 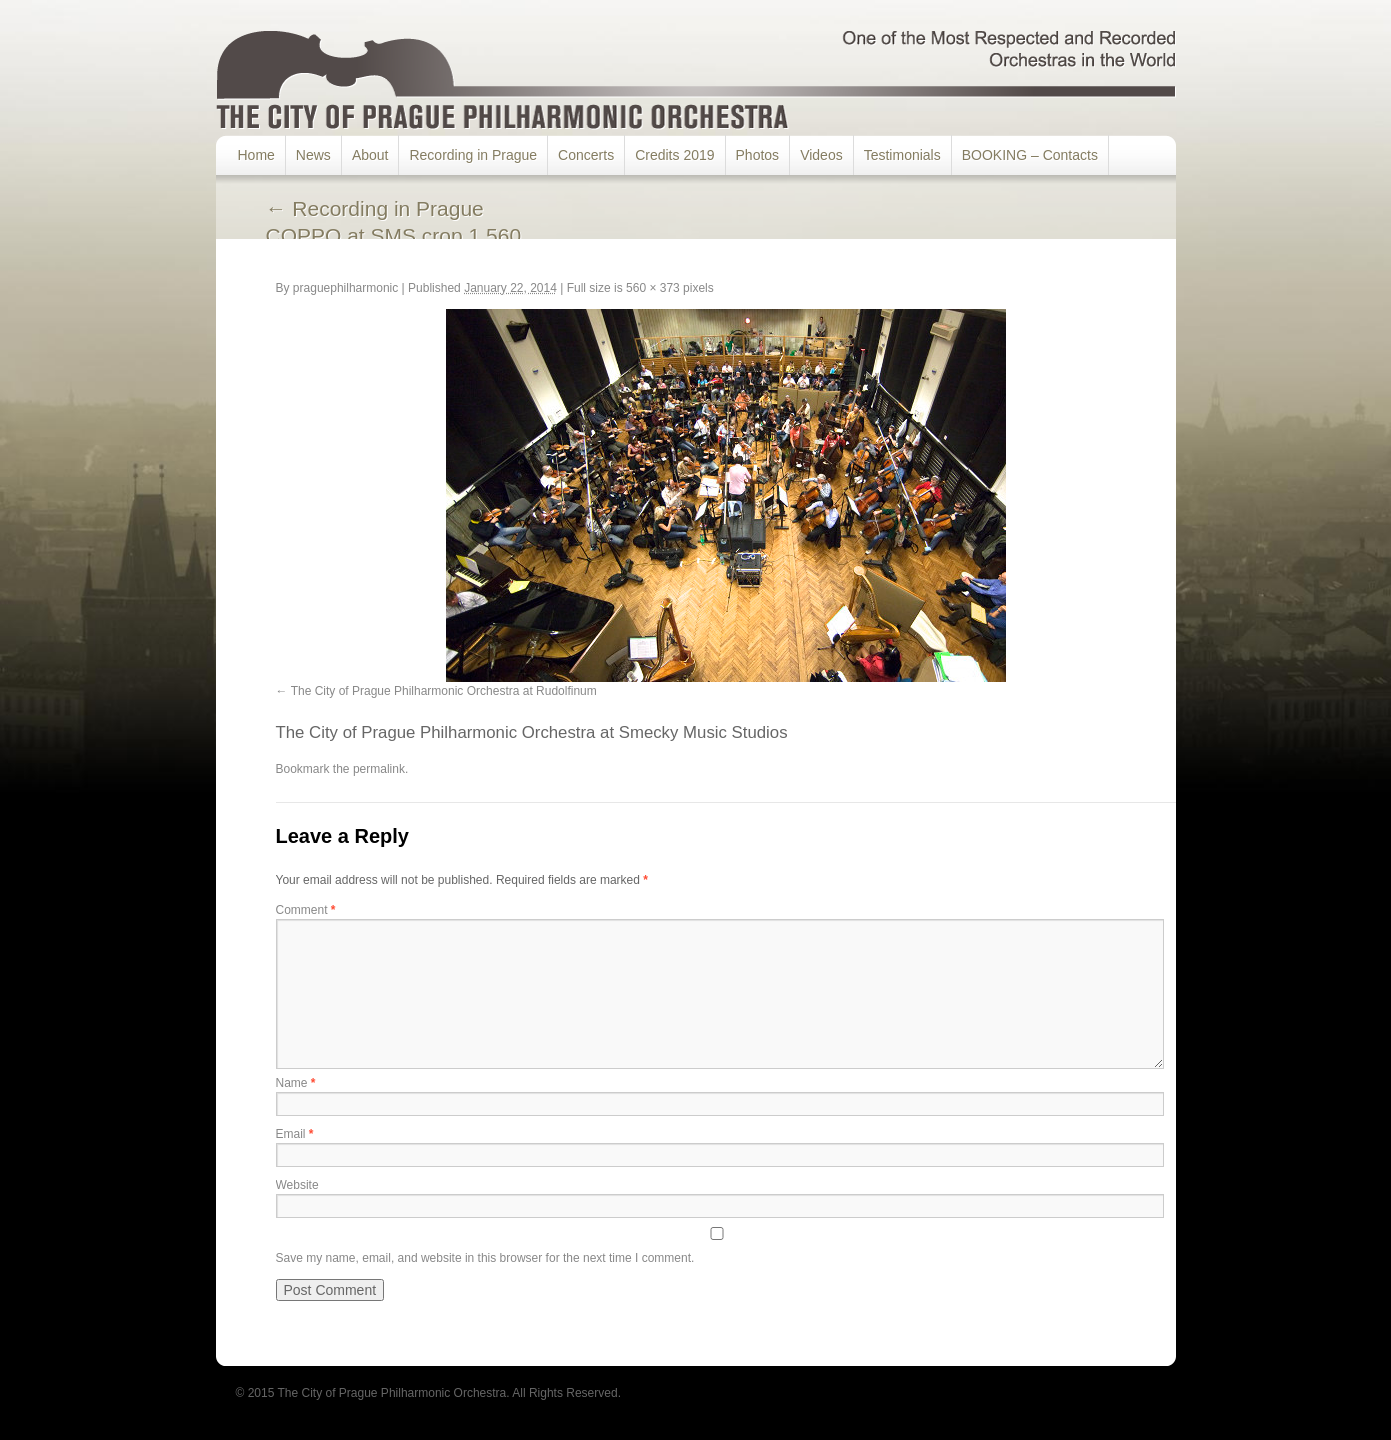 I want to click on Save my name, email, and website in this browser for the next time I comment., so click(x=485, y=1258).